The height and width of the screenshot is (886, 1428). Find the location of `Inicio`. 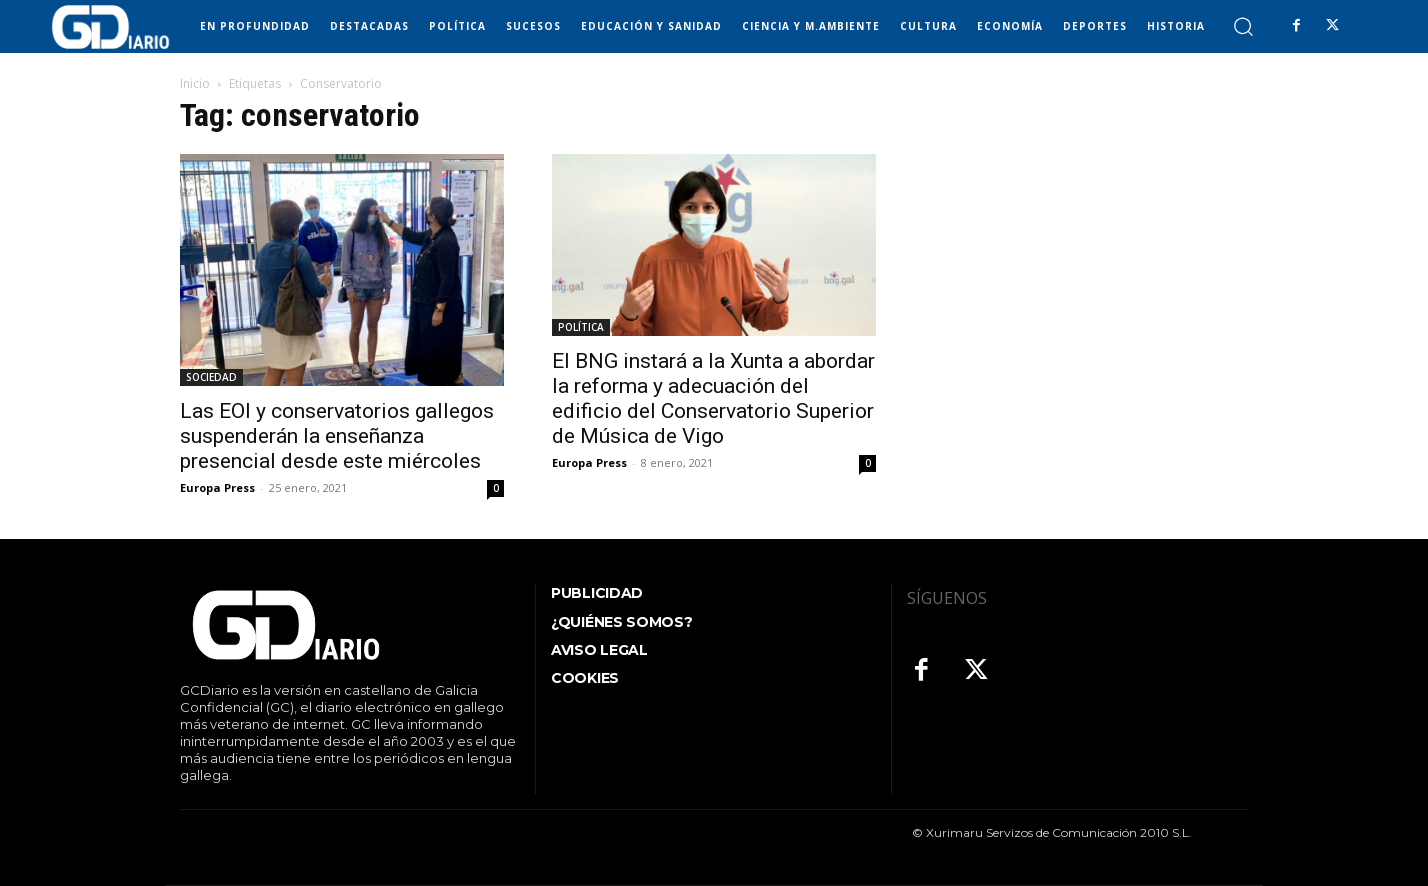

Inicio is located at coordinates (195, 83).